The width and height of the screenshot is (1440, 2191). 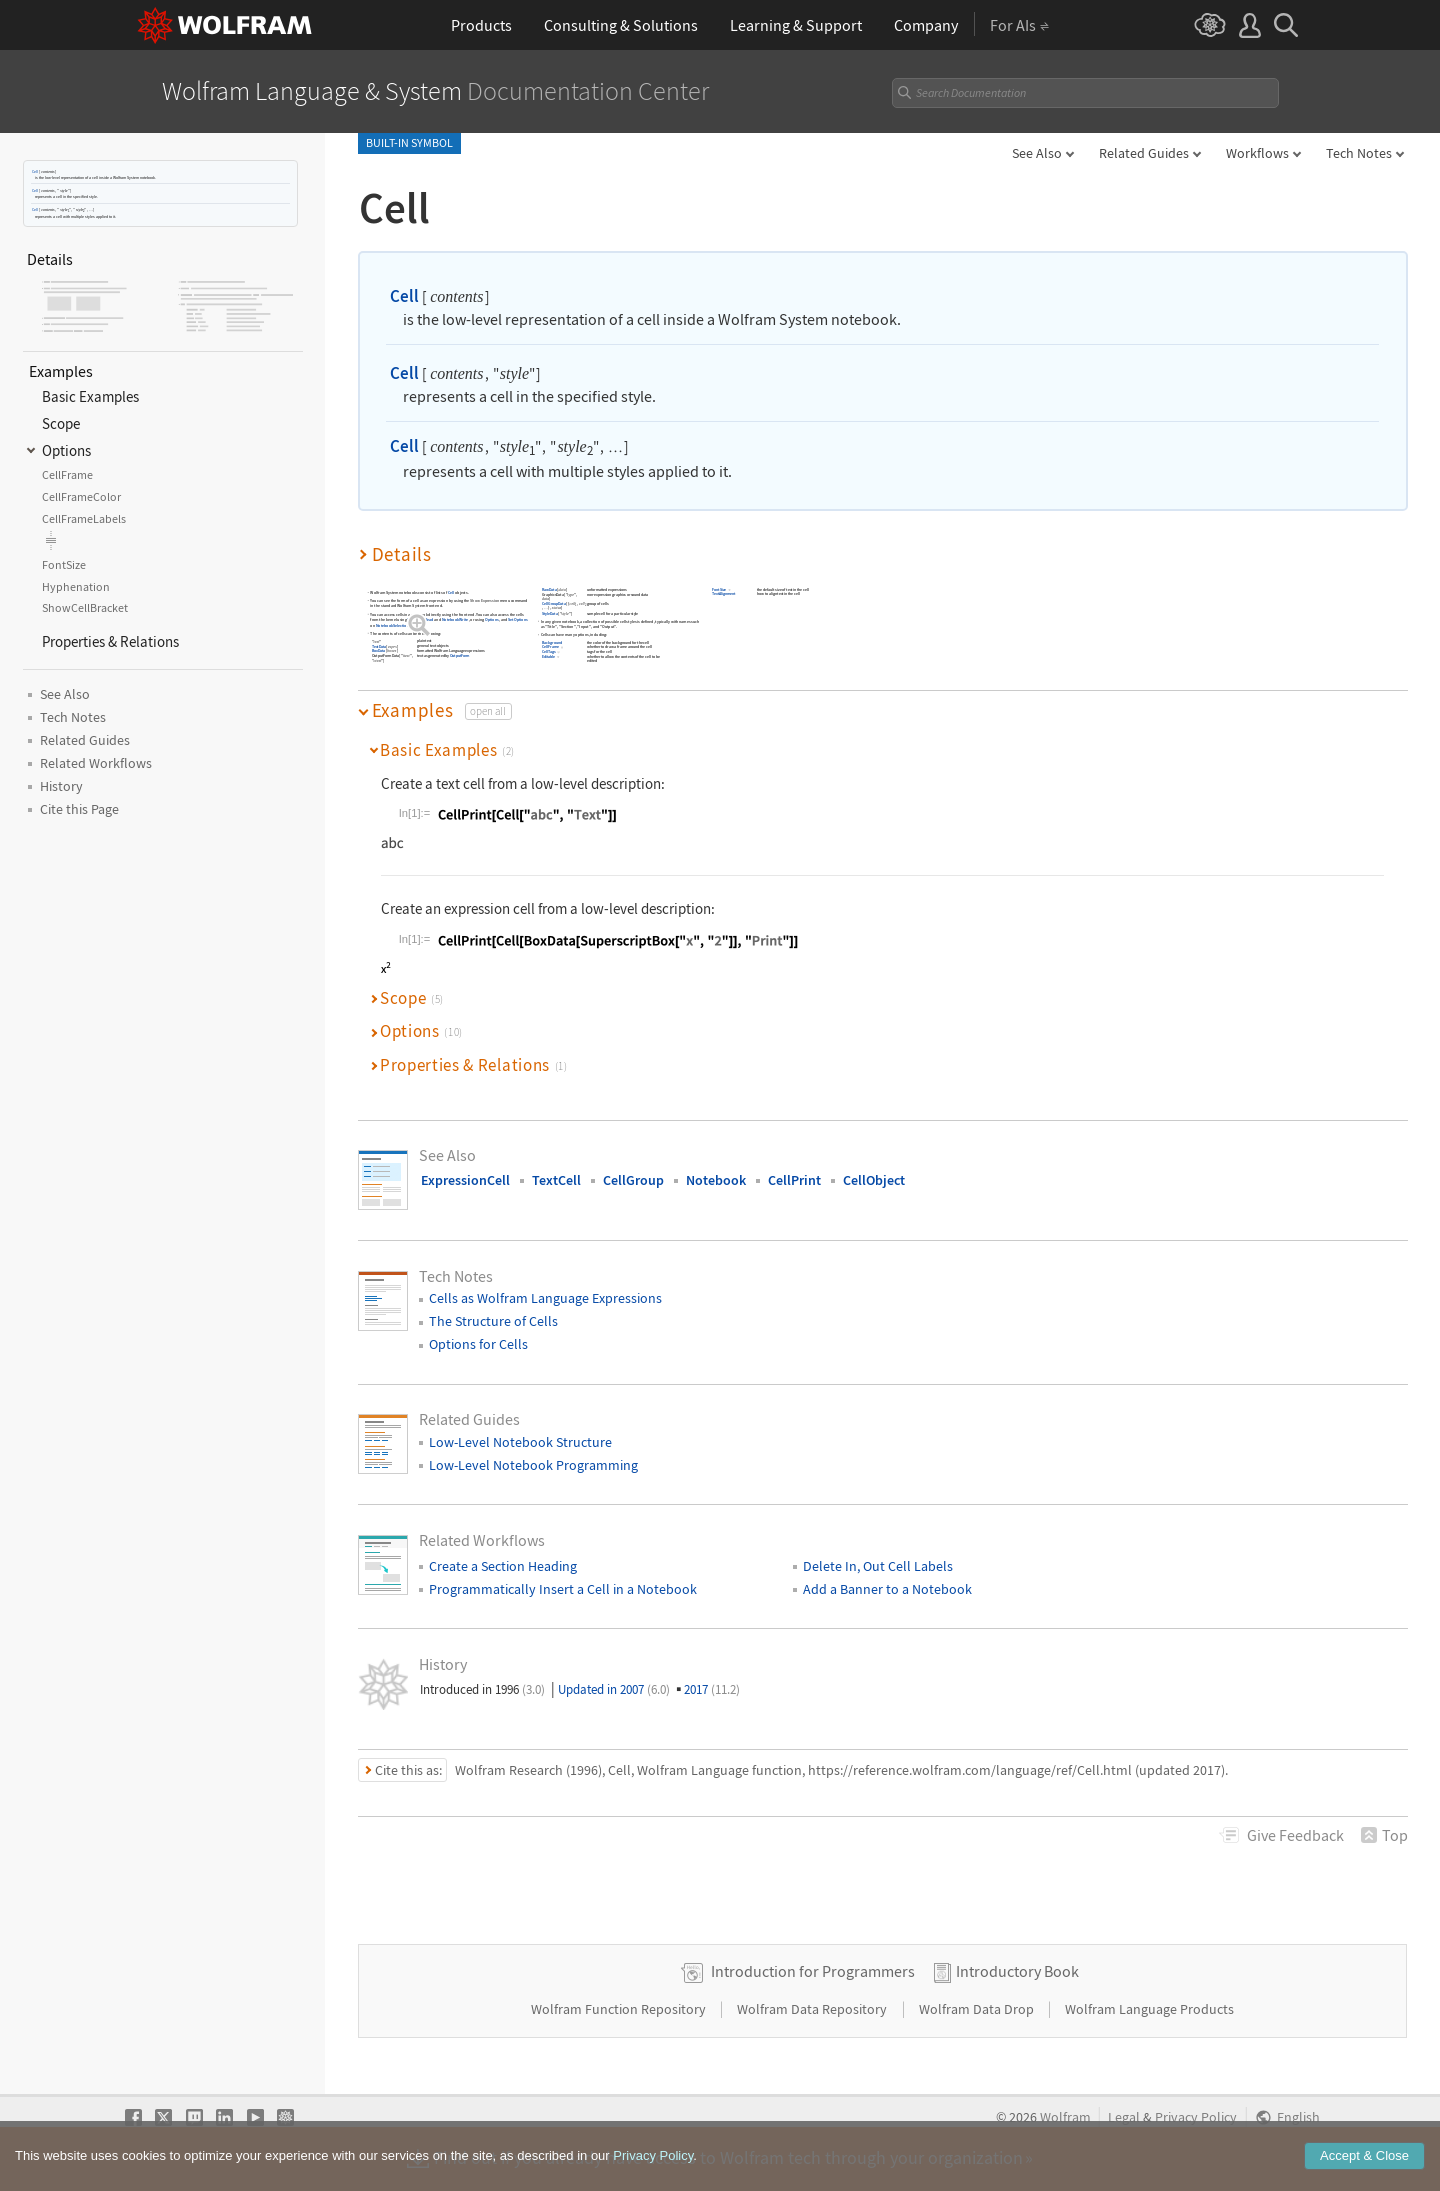 What do you see at coordinates (378, 651) in the screenshot?
I see `BoxData` at bounding box center [378, 651].